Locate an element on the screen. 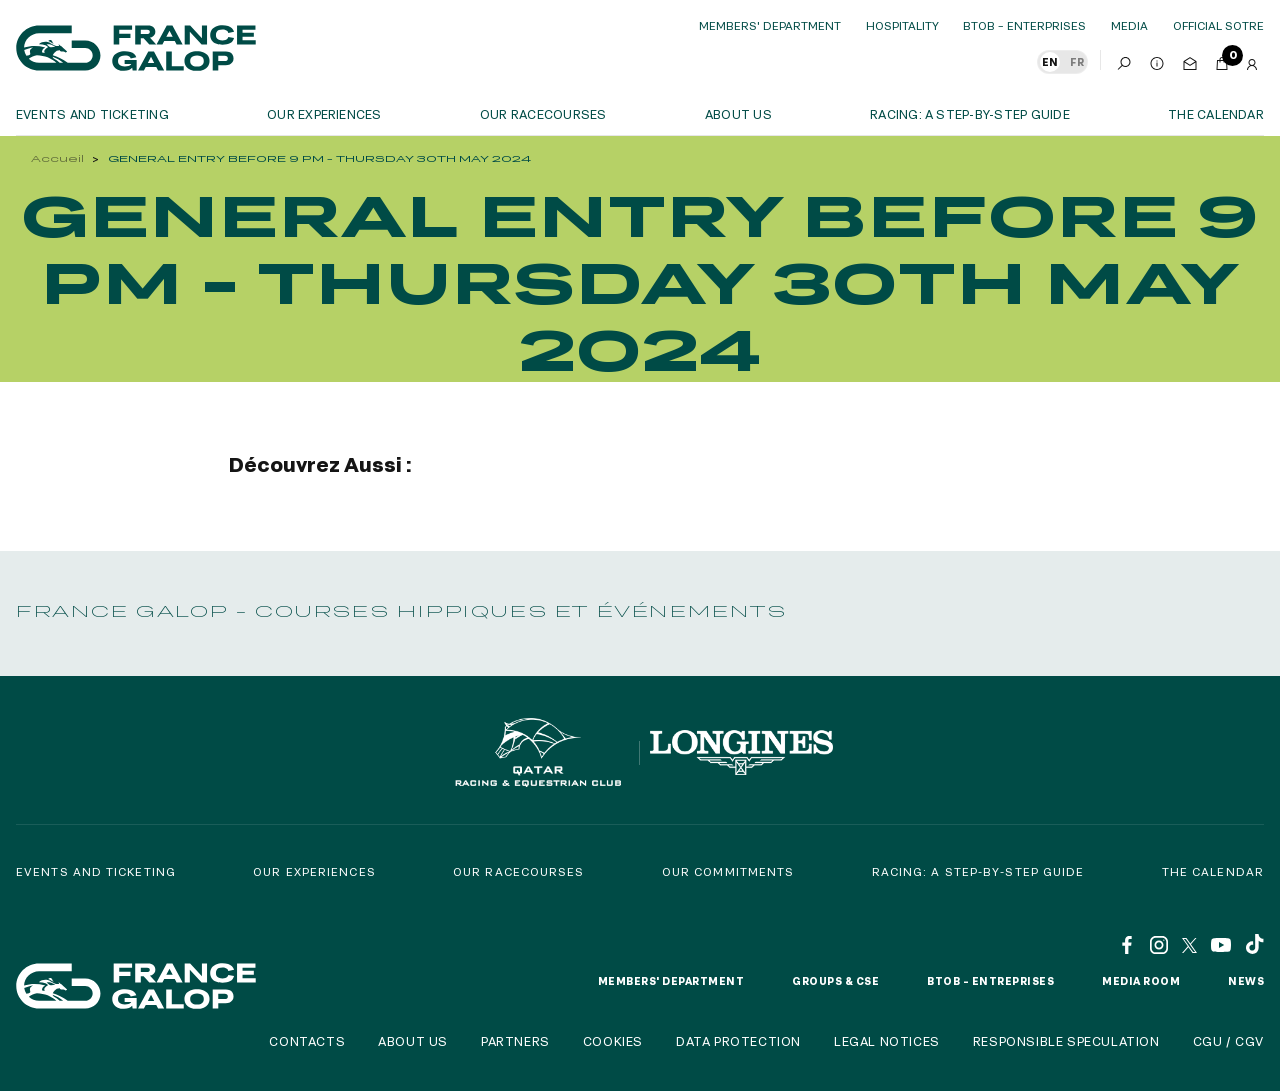  Our experiences is located at coordinates (314, 871).